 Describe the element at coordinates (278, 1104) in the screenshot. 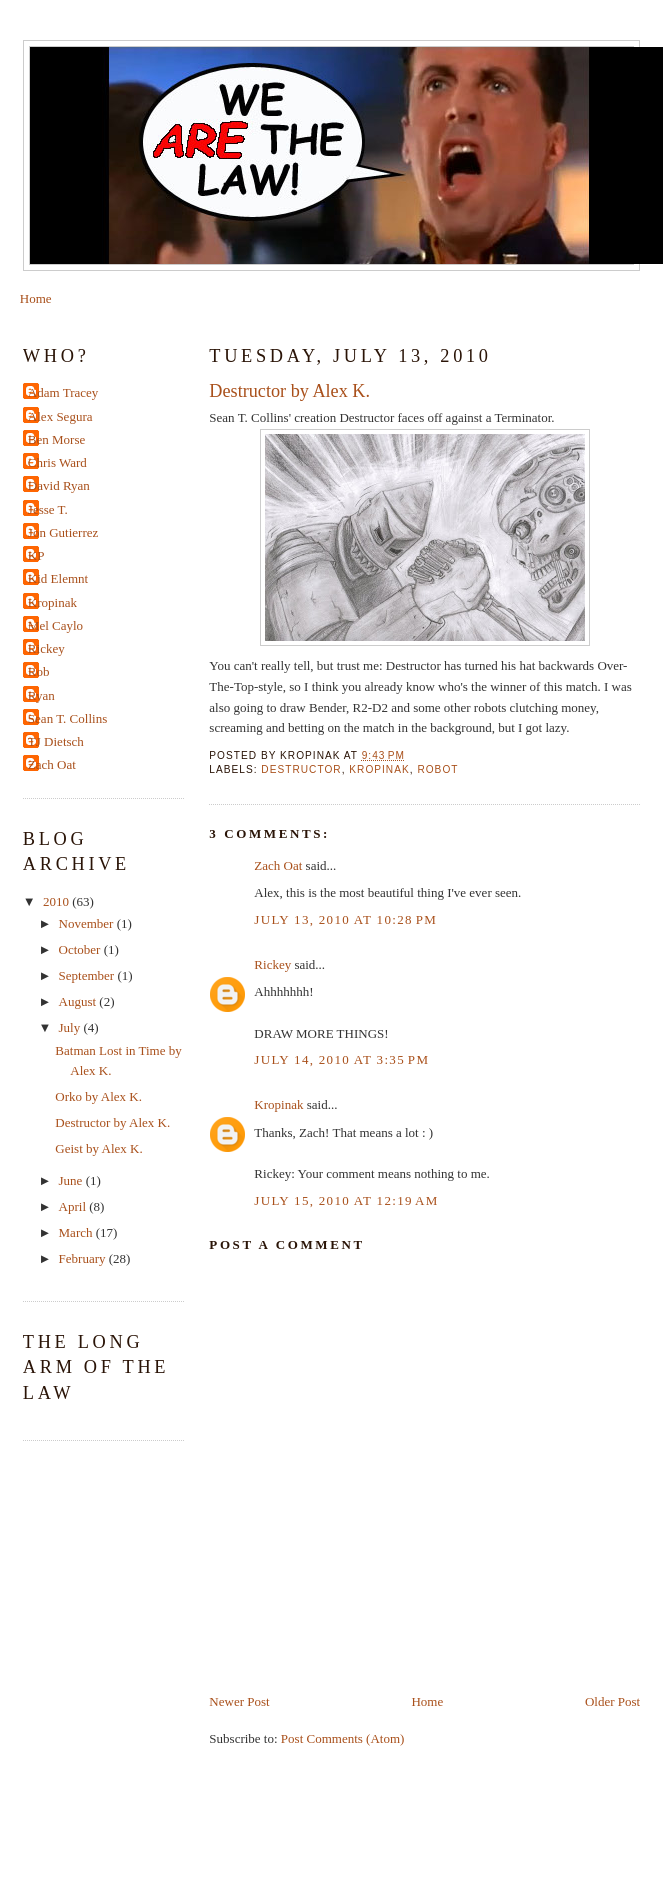

I see `Kropinak` at that location.